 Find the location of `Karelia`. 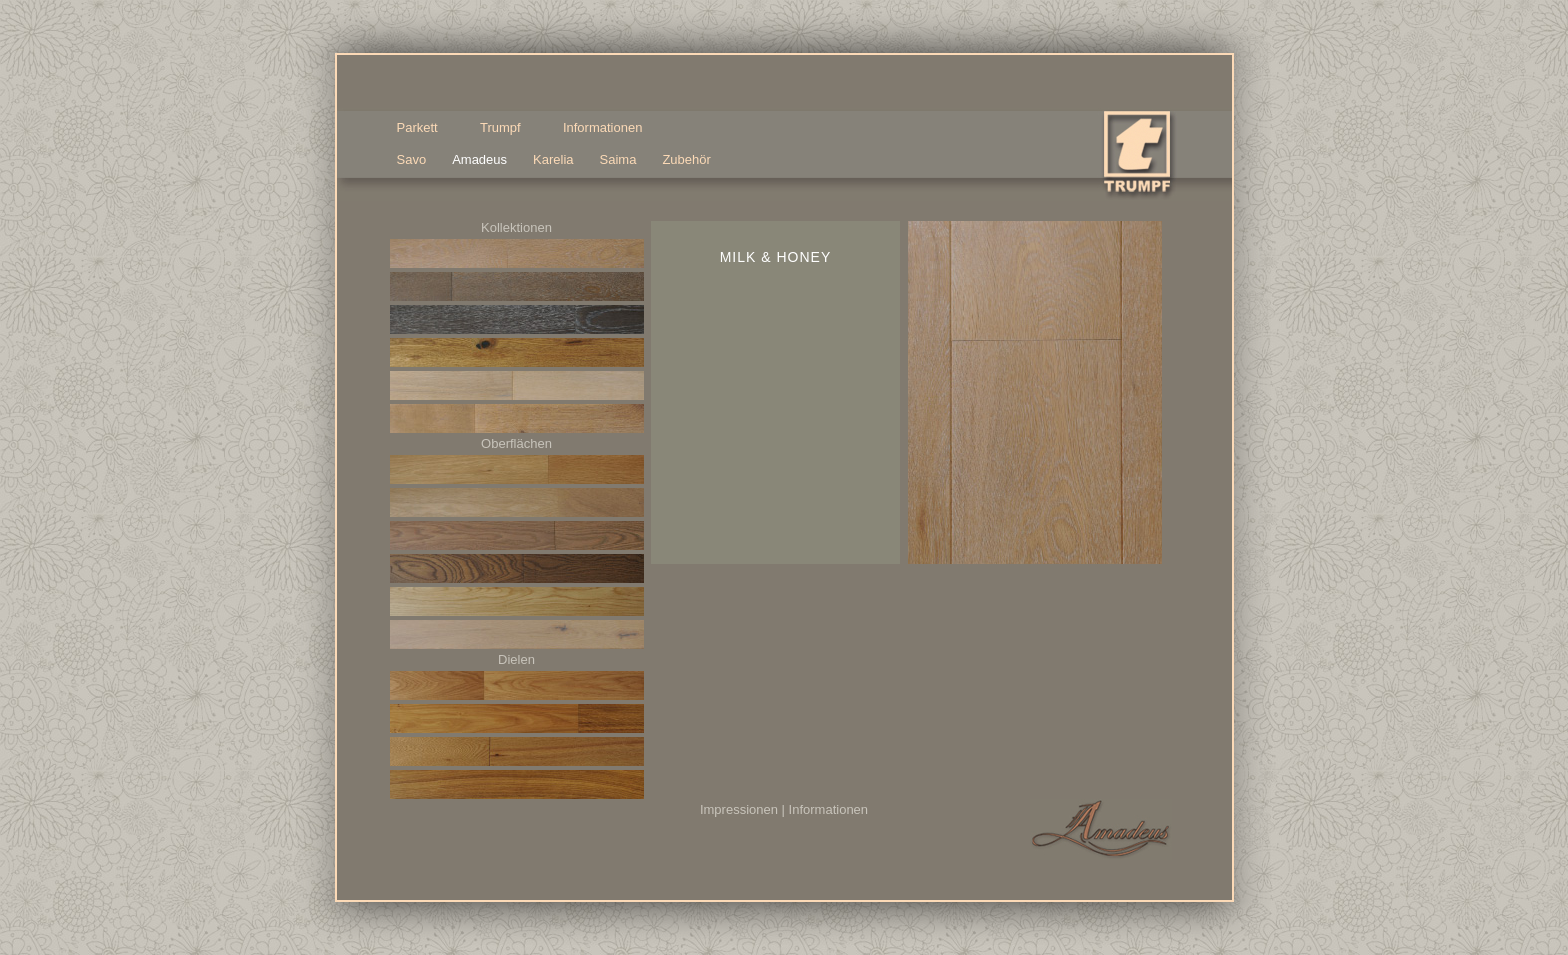

Karelia is located at coordinates (553, 159).